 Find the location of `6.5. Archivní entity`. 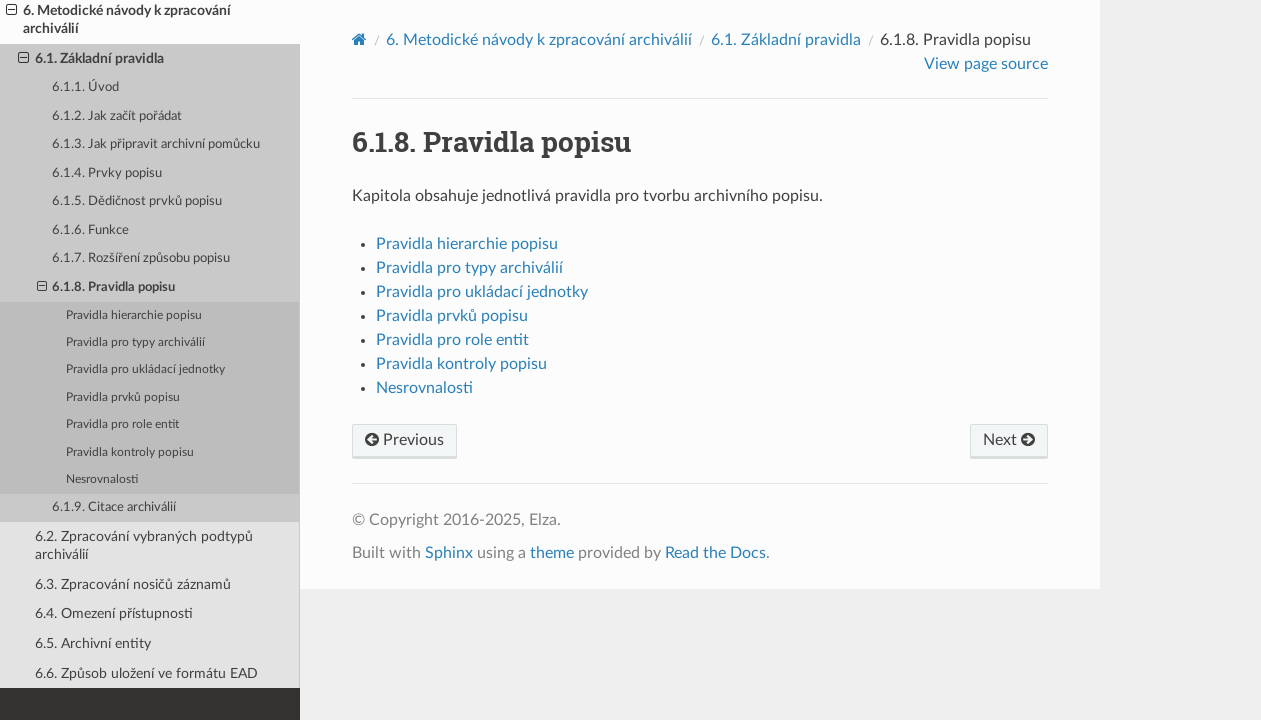

6.5. Archivní entity is located at coordinates (93, 643).